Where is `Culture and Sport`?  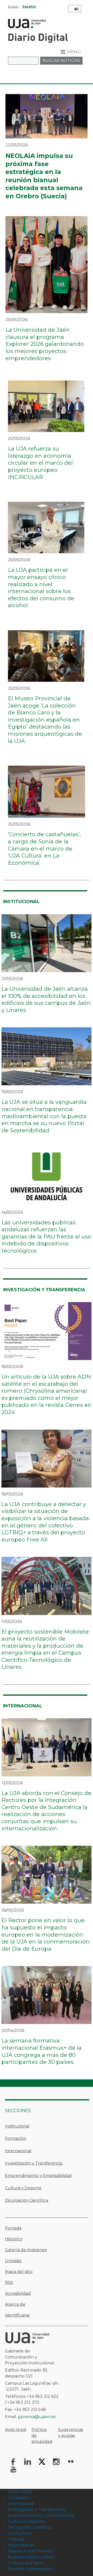
Culture and Sport is located at coordinates (26, 2563).